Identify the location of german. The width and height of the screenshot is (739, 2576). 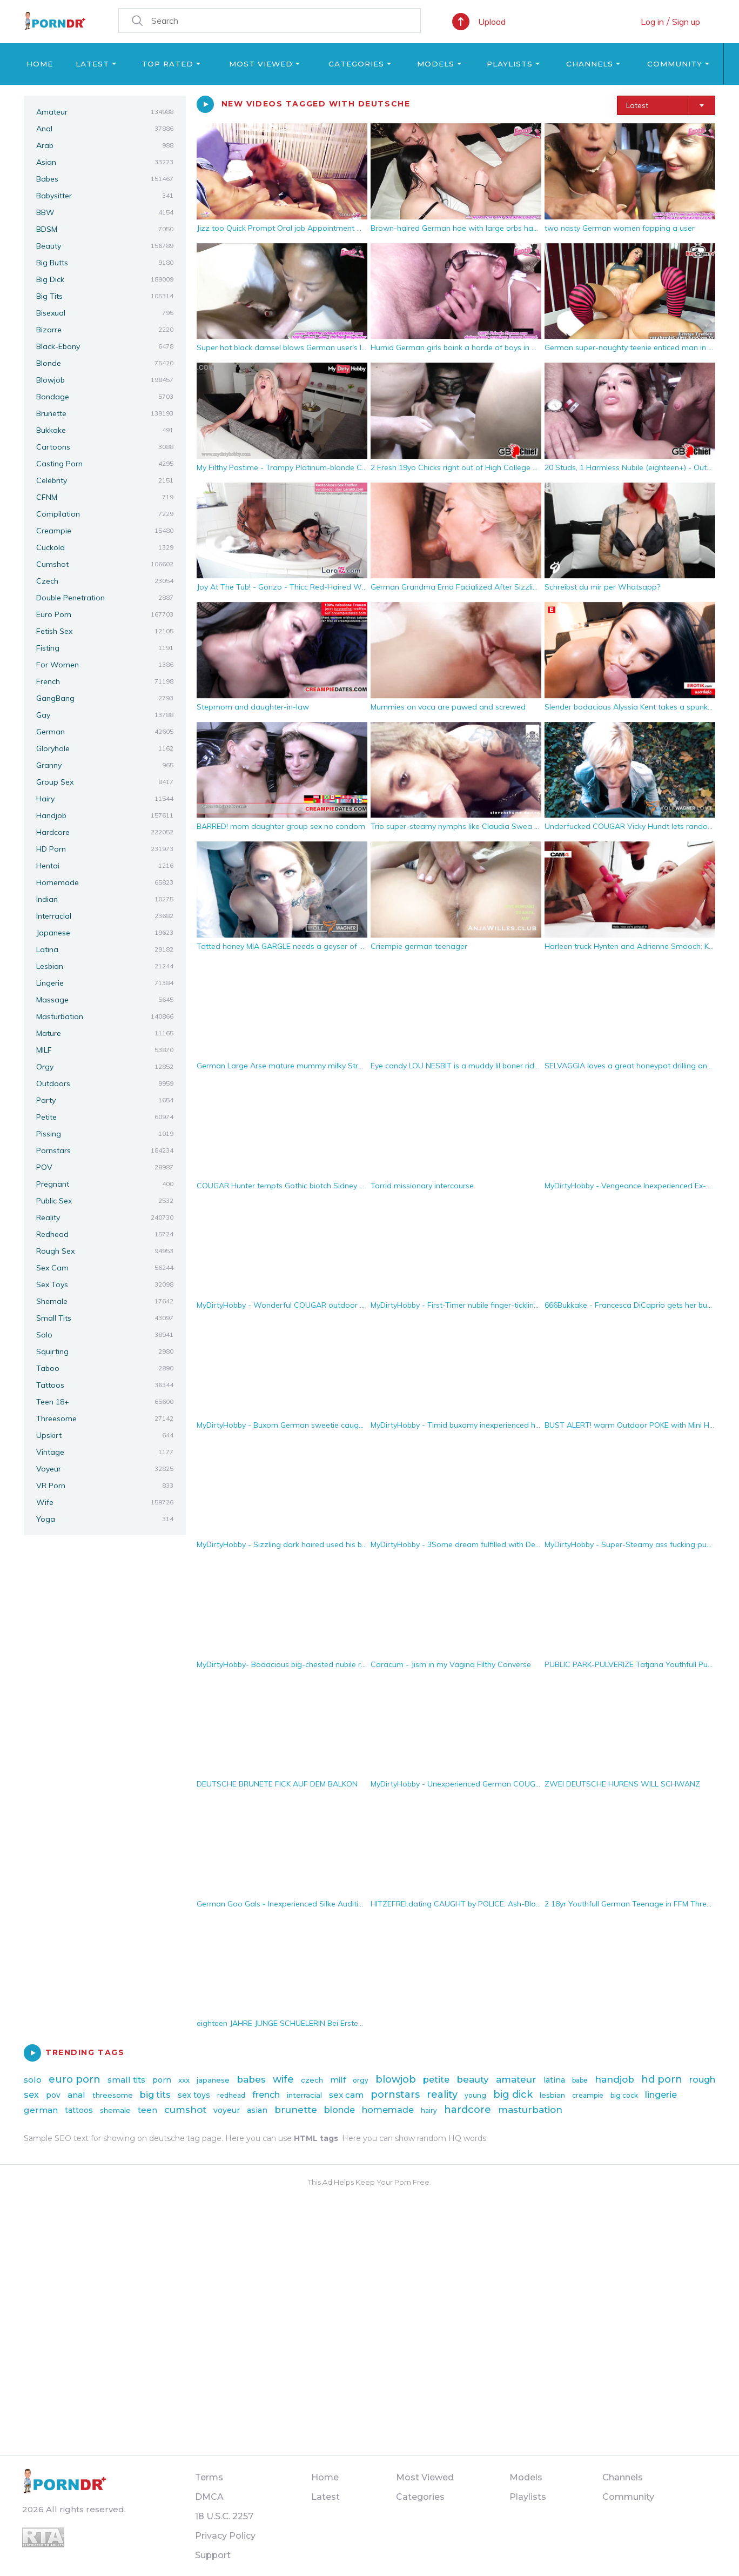
(41, 2110).